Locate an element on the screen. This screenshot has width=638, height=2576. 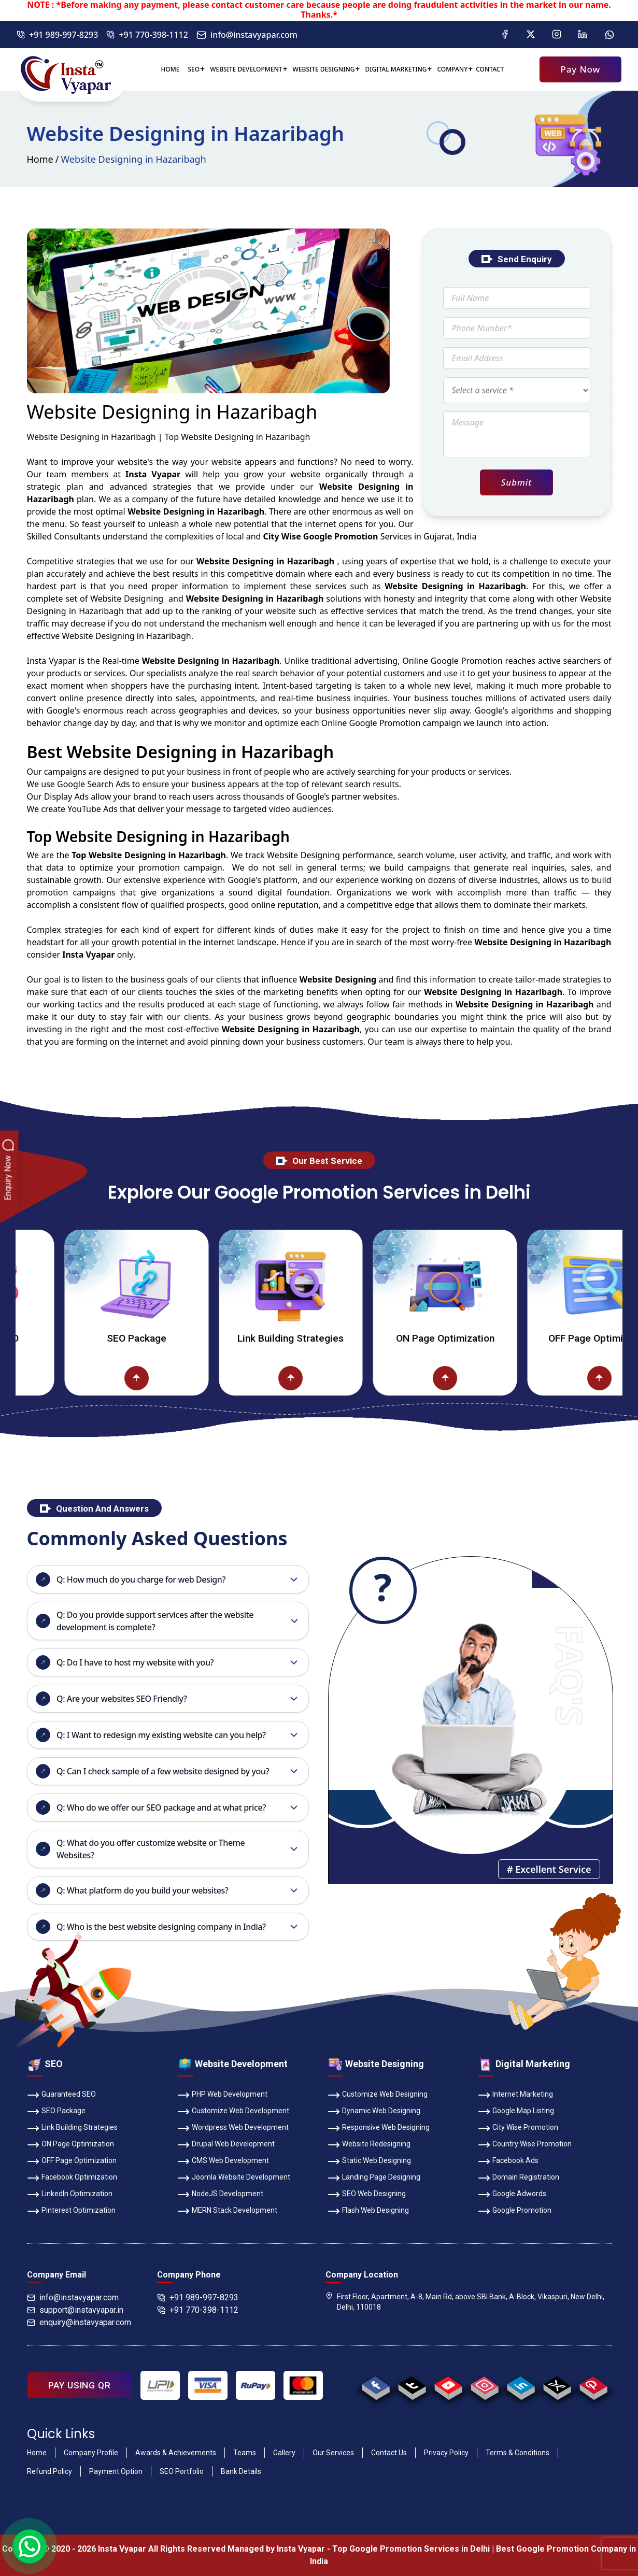
Website Redesigning is located at coordinates (369, 2145).